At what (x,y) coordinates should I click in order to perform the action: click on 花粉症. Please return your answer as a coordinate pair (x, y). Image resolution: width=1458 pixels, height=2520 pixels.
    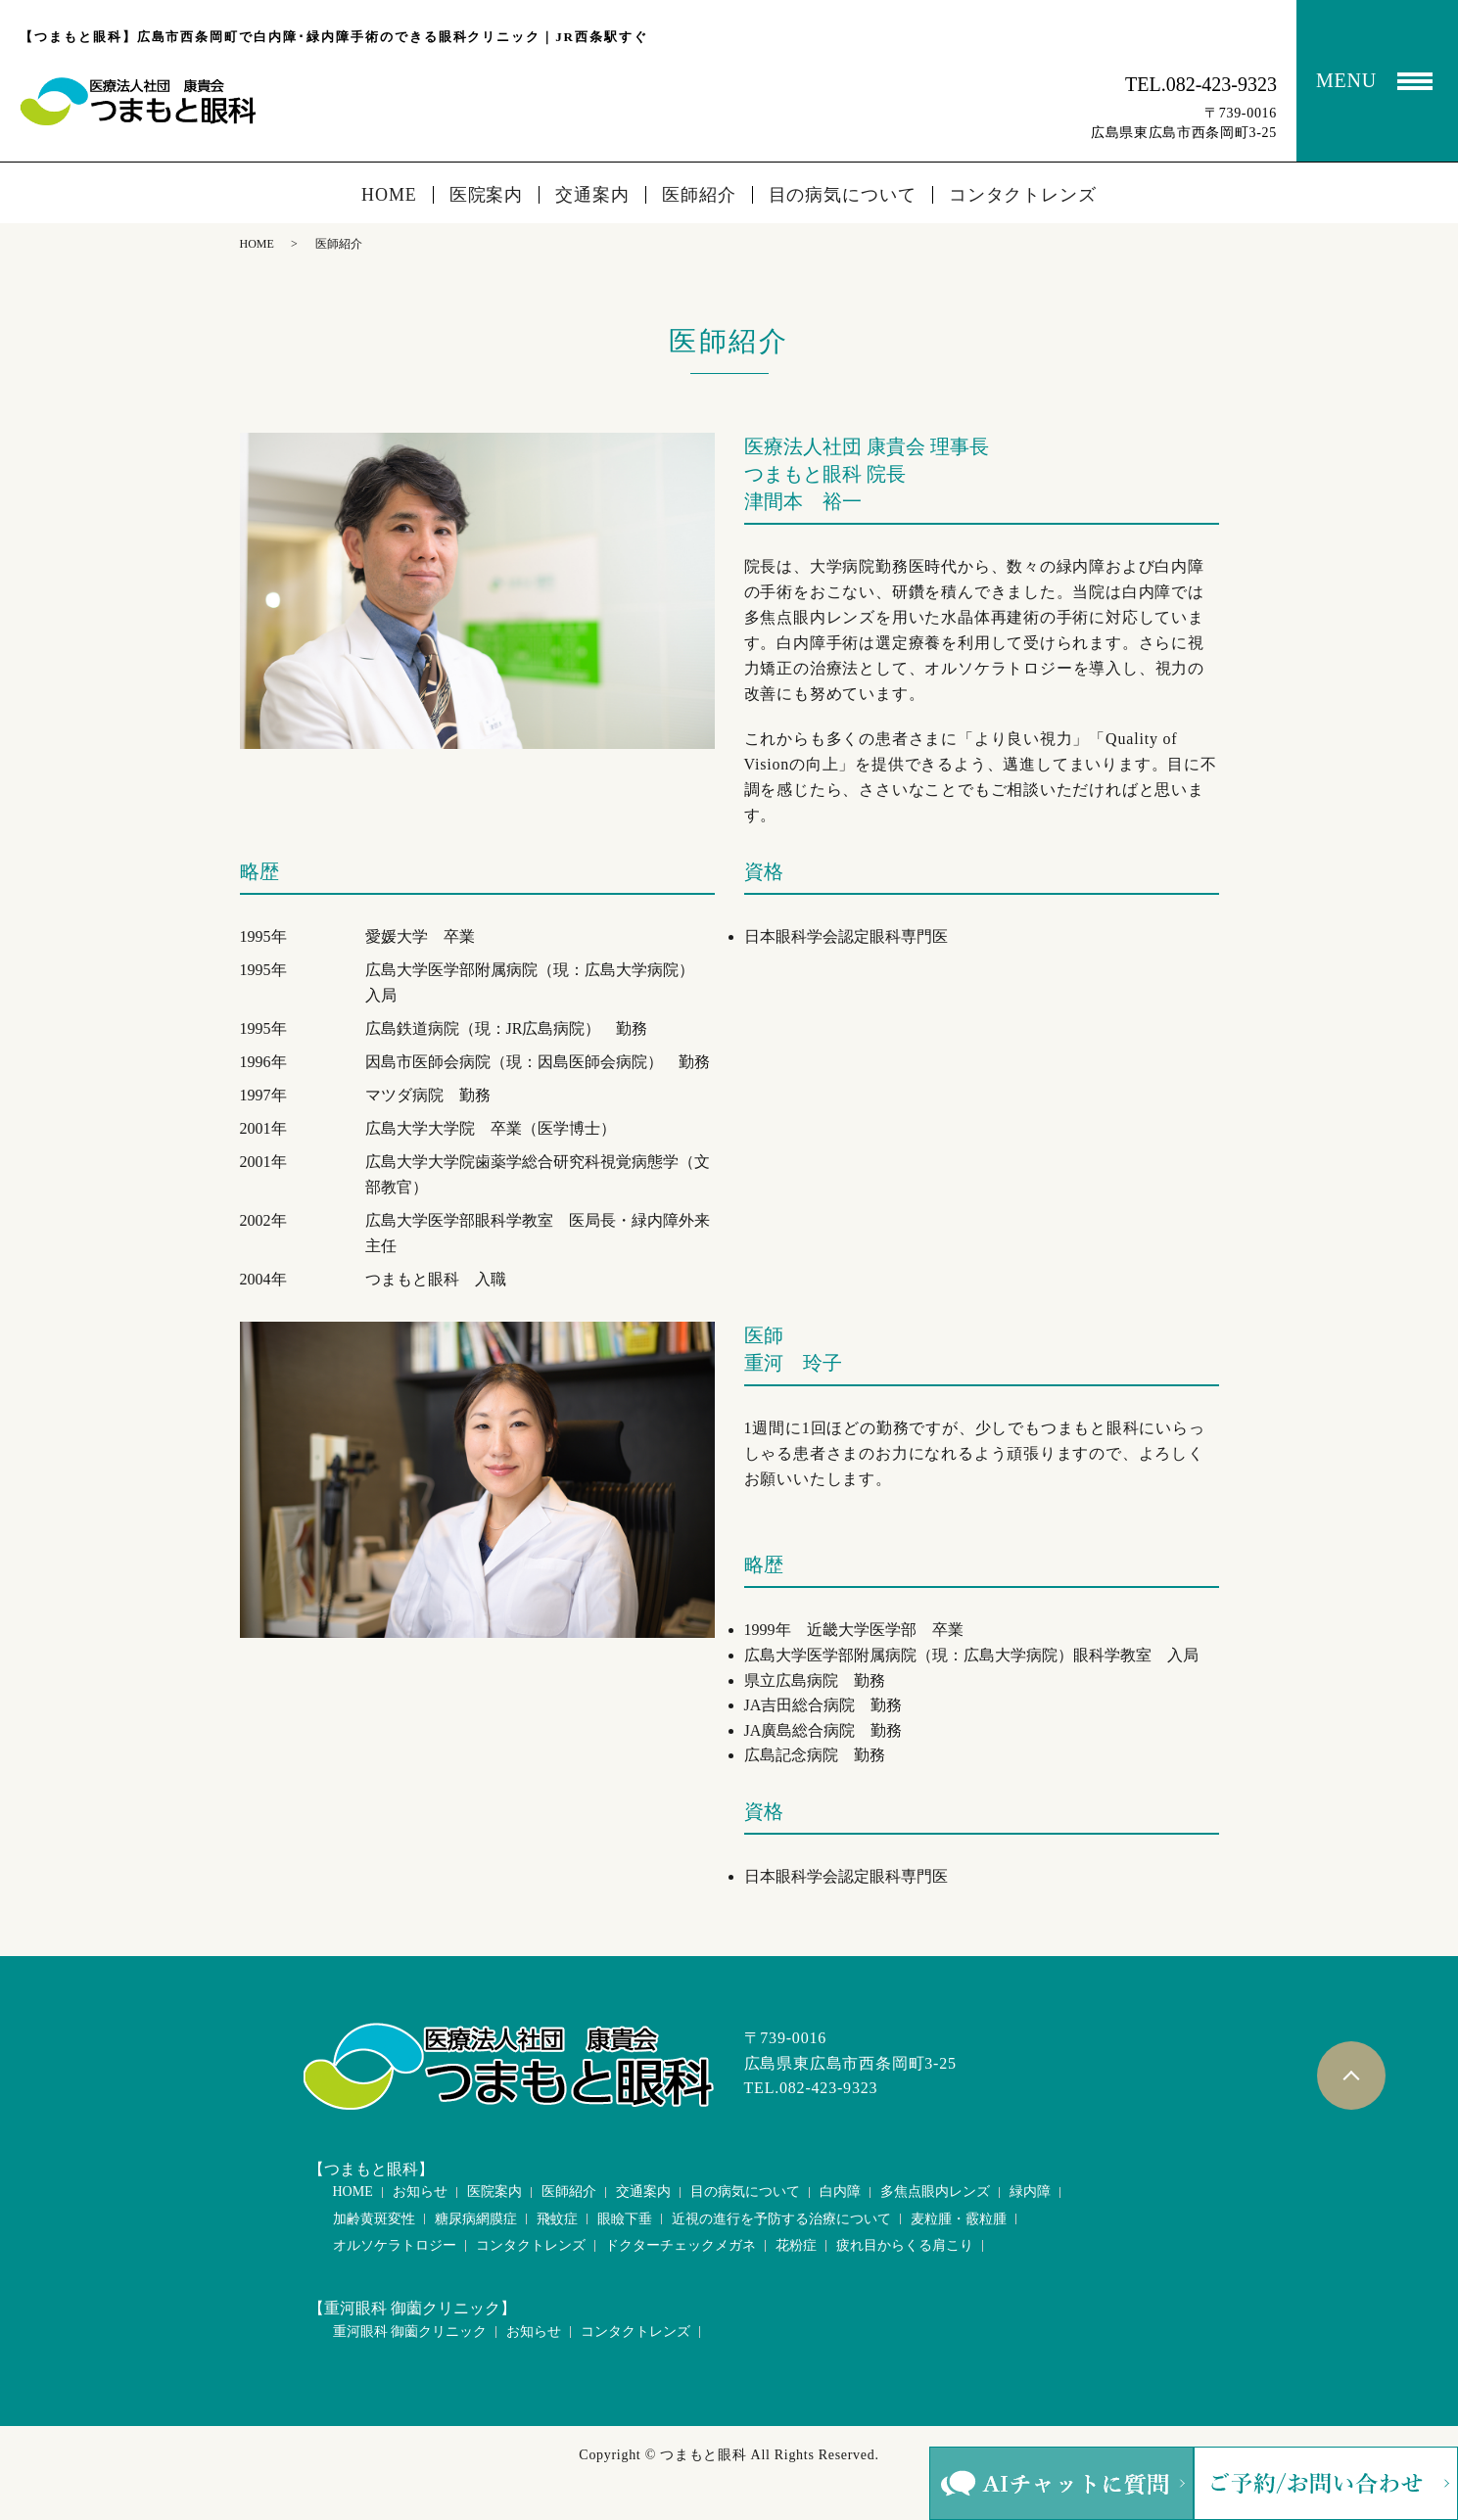
    Looking at the image, I should click on (796, 2245).